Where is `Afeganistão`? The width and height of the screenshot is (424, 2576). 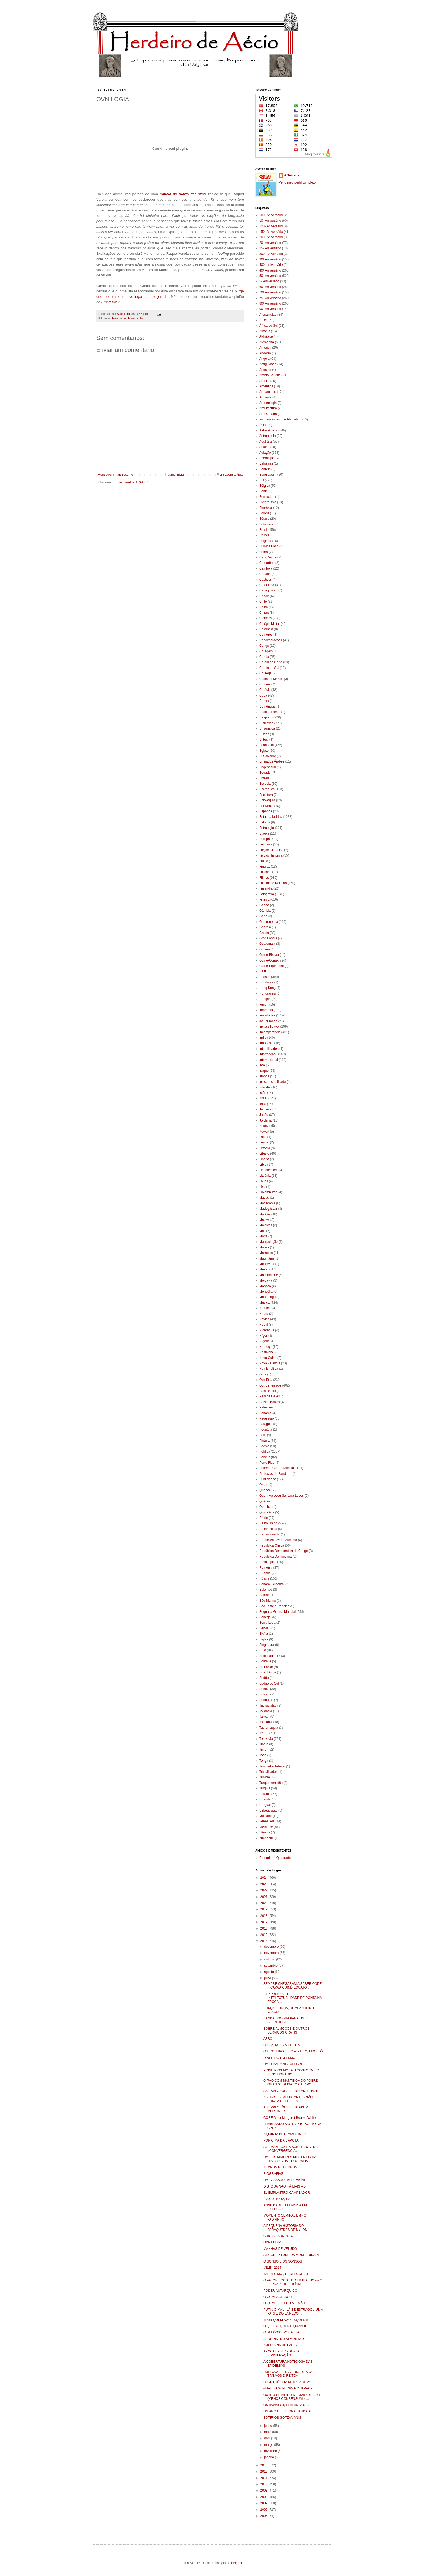 Afeganistão is located at coordinates (267, 314).